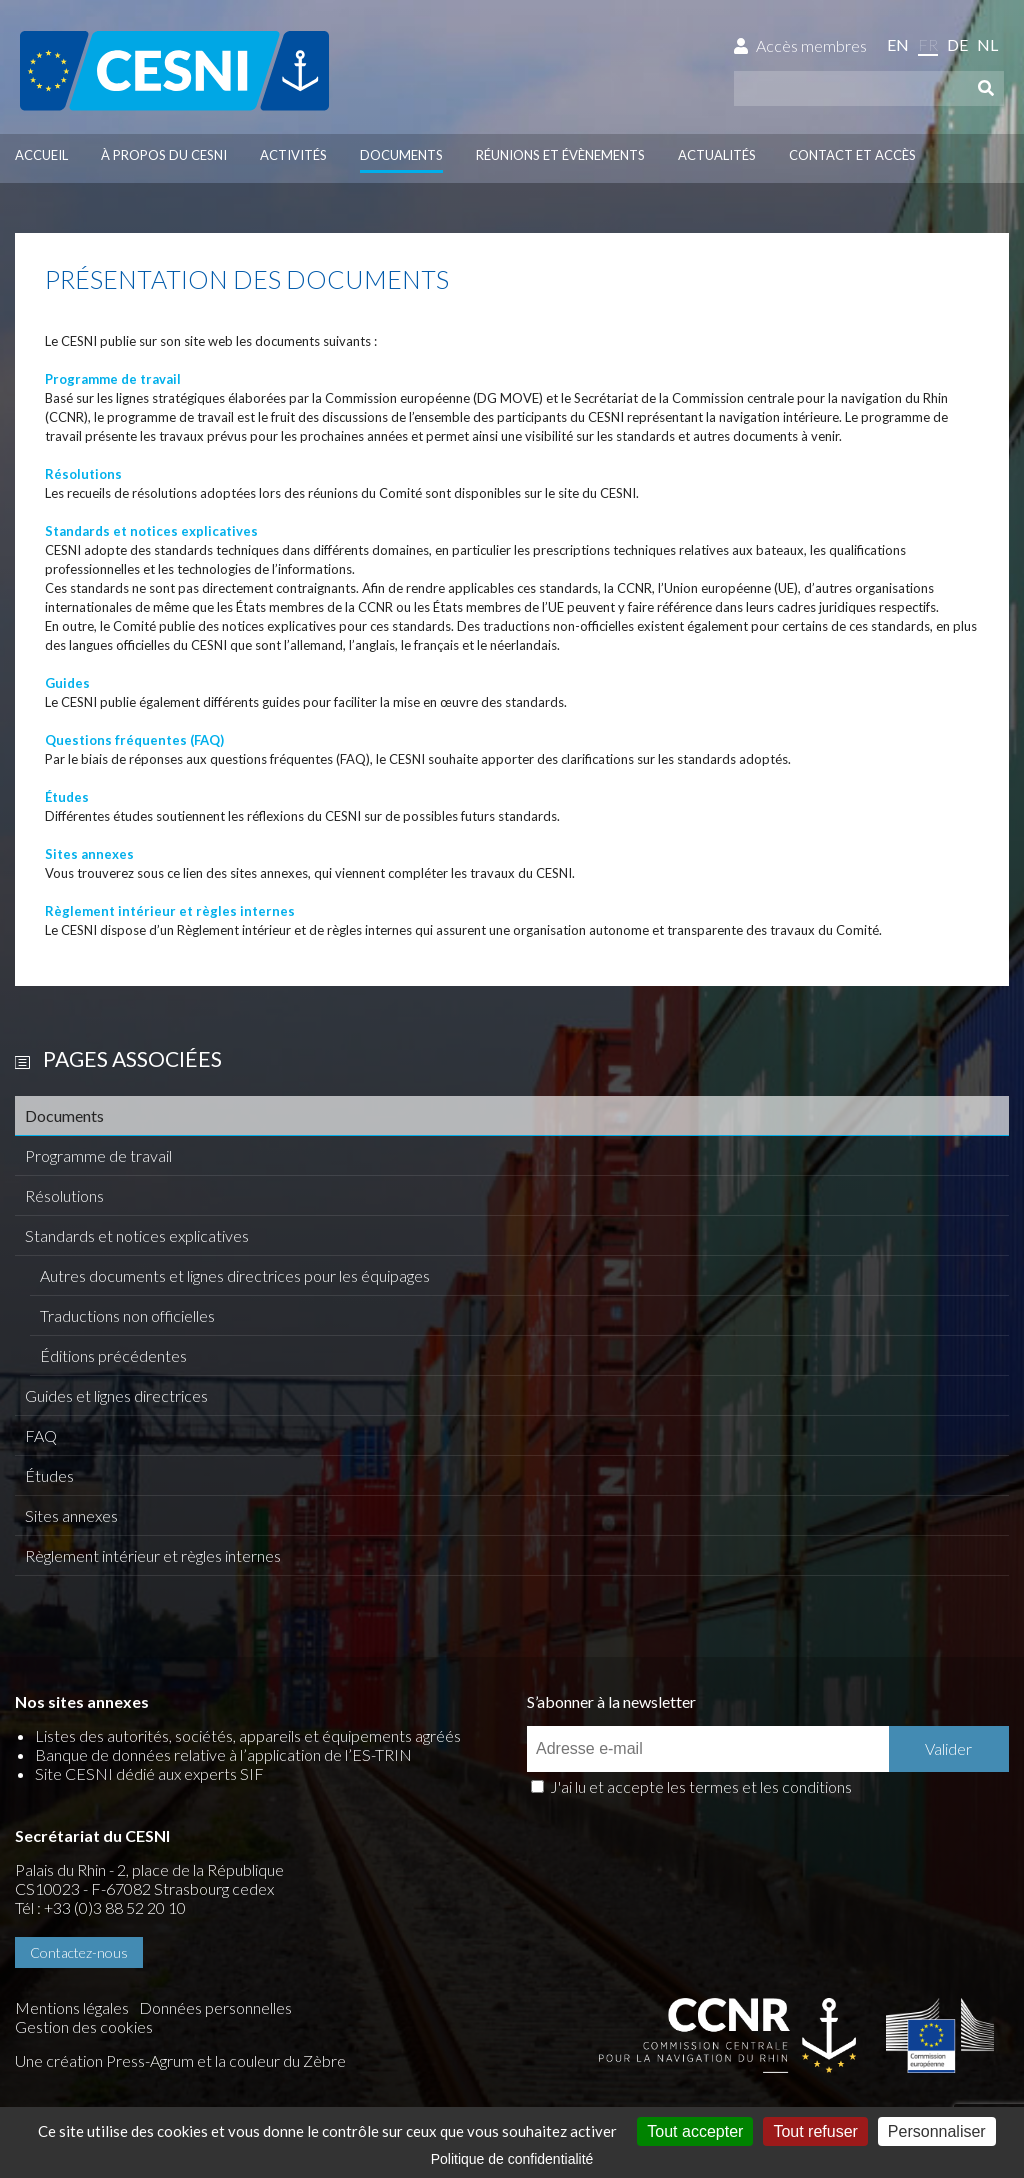 Image resolution: width=1024 pixels, height=2178 pixels. I want to click on Autres documents et lignes directrices pour les équipages, so click(235, 1275).